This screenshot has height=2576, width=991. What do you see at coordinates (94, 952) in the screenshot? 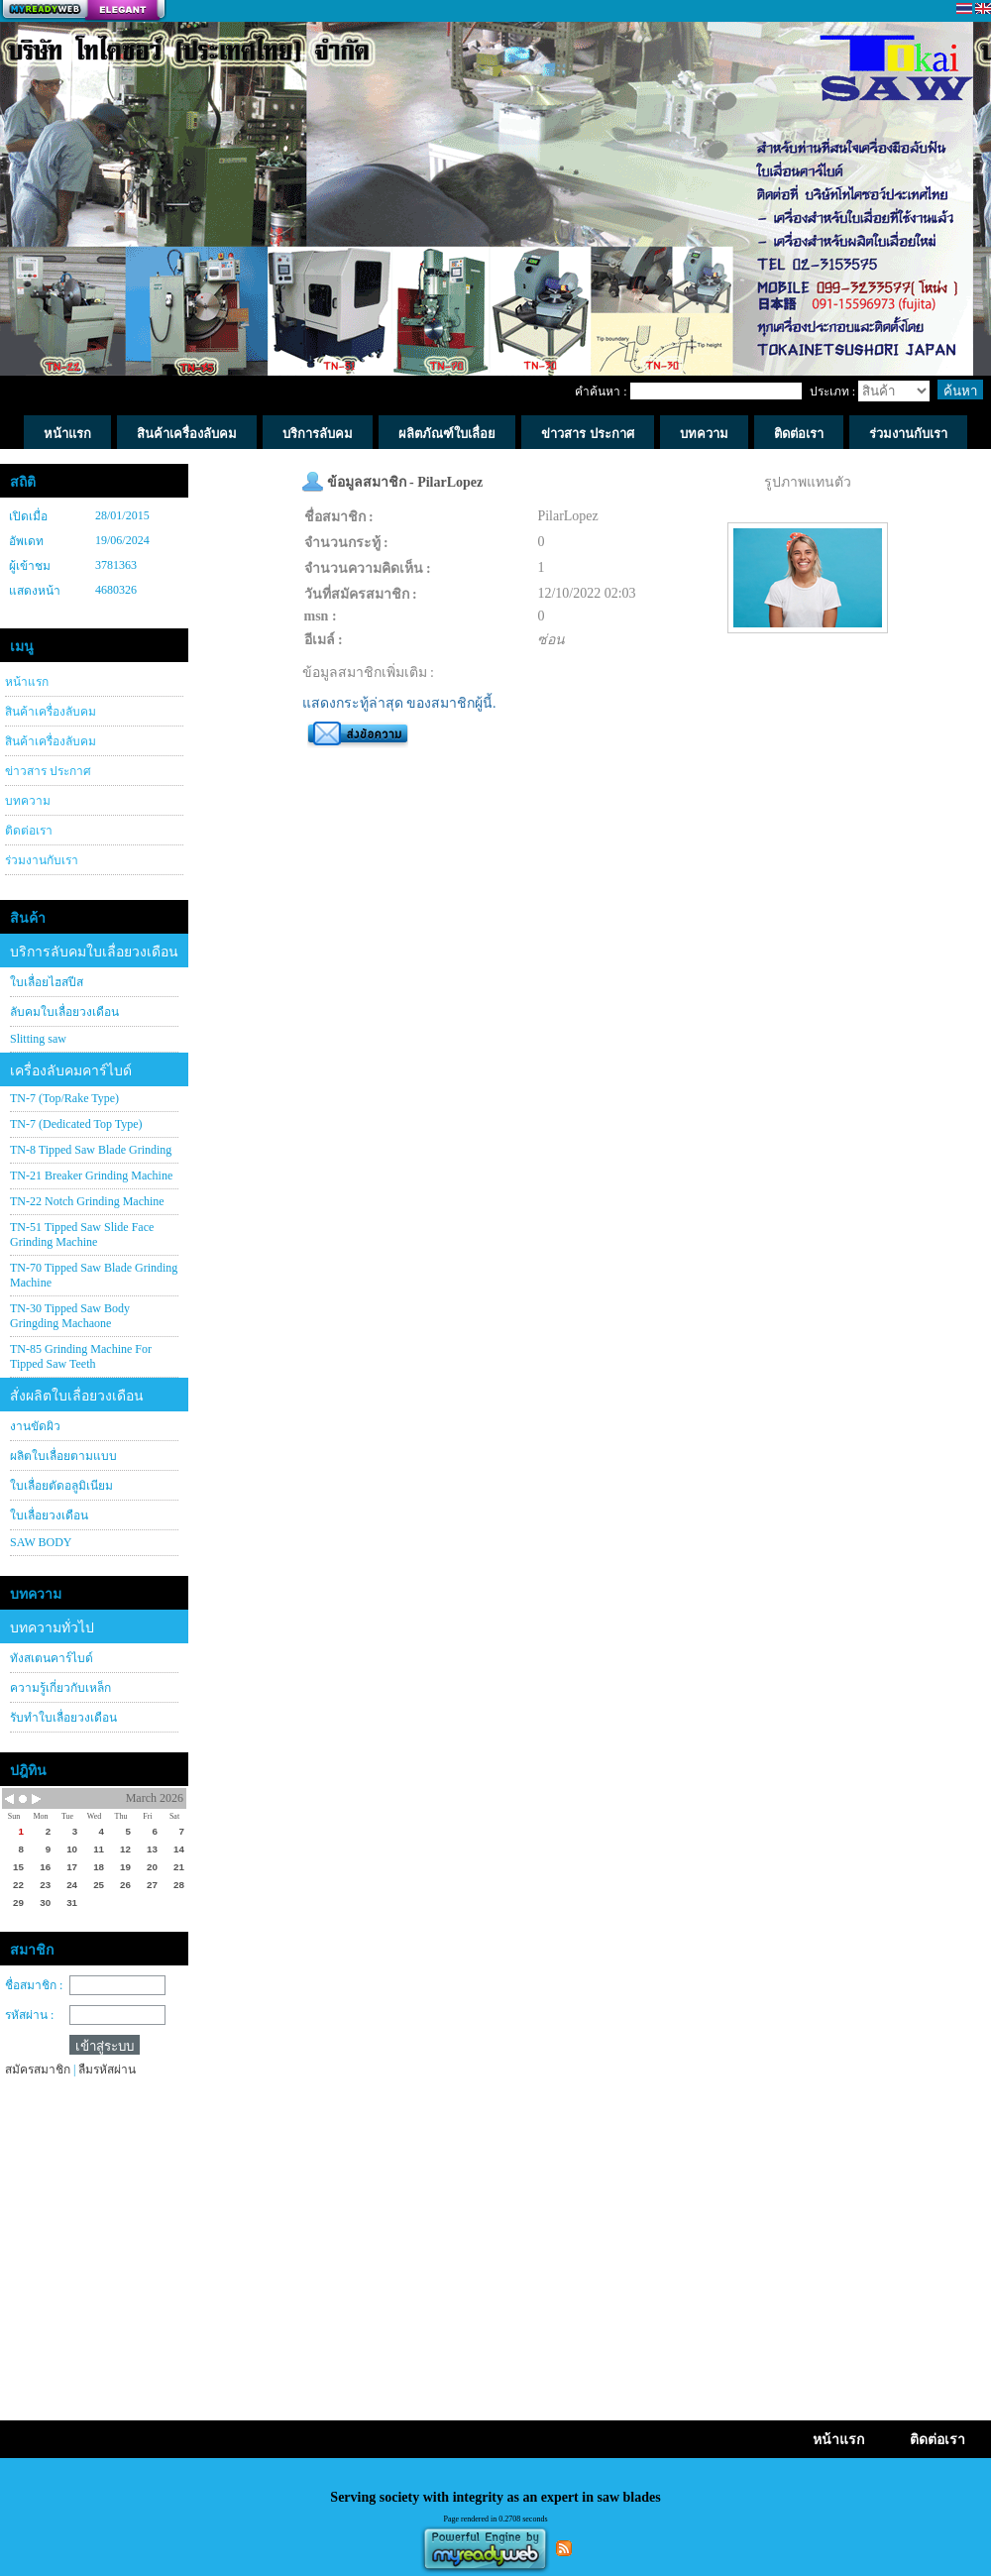
I see `บริการลับคมใบเลื่อยวงเดือน` at bounding box center [94, 952].